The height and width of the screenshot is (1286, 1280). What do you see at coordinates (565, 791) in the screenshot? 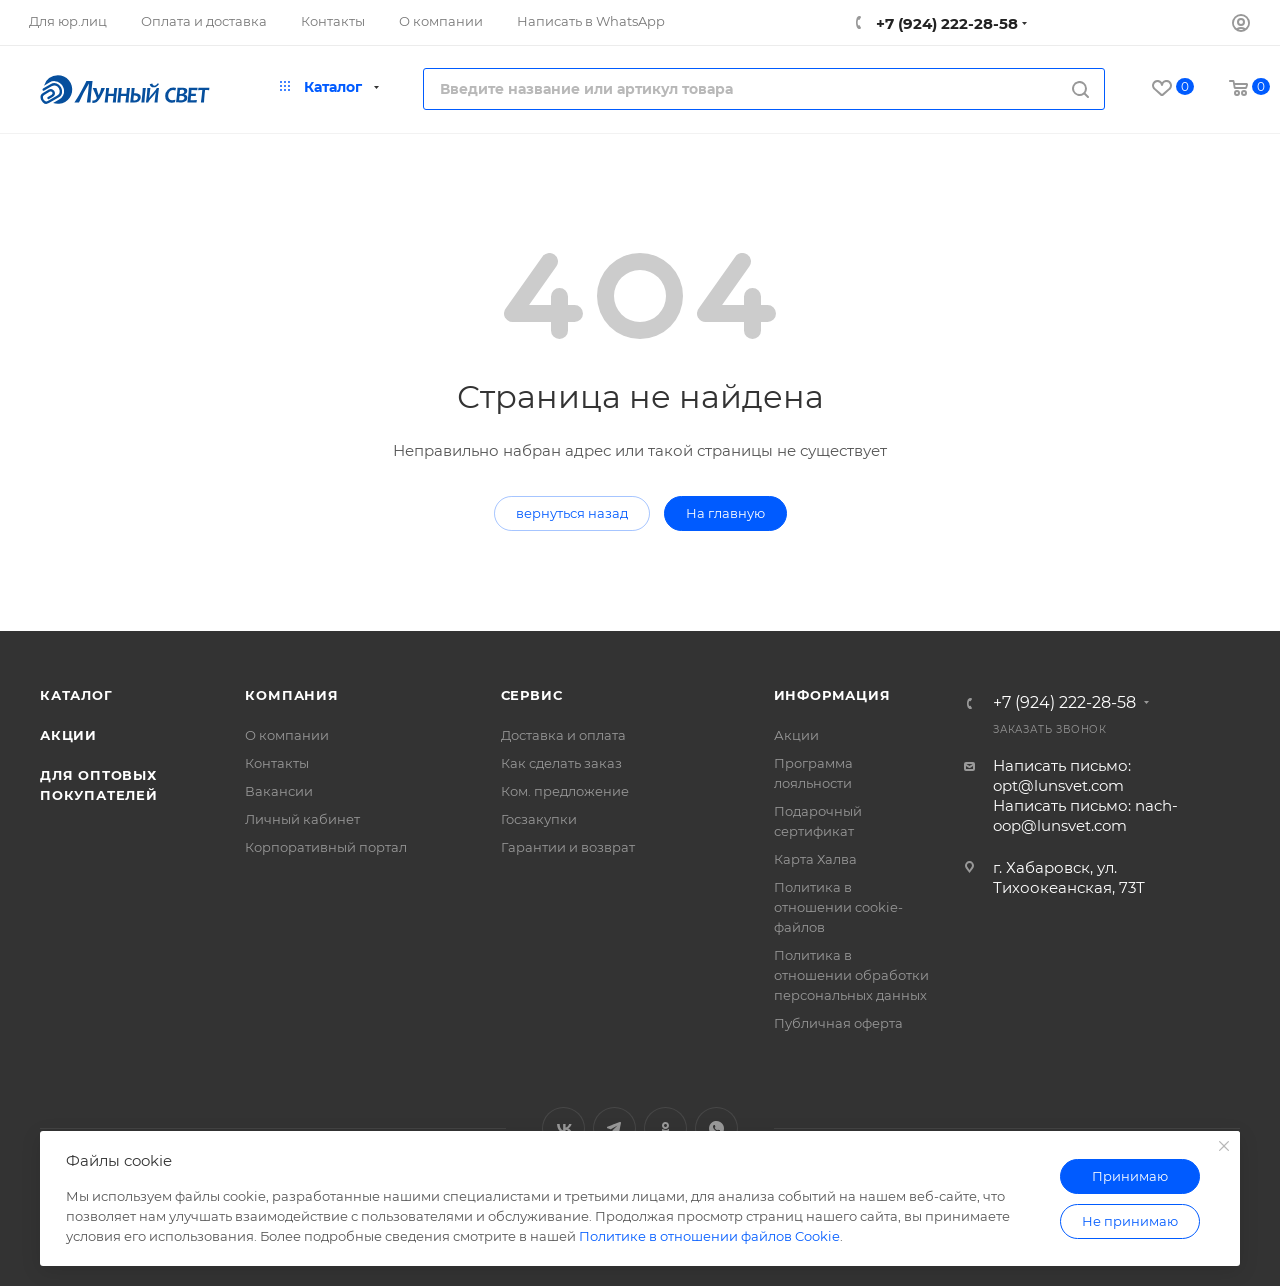
I see `Ком. предложение` at bounding box center [565, 791].